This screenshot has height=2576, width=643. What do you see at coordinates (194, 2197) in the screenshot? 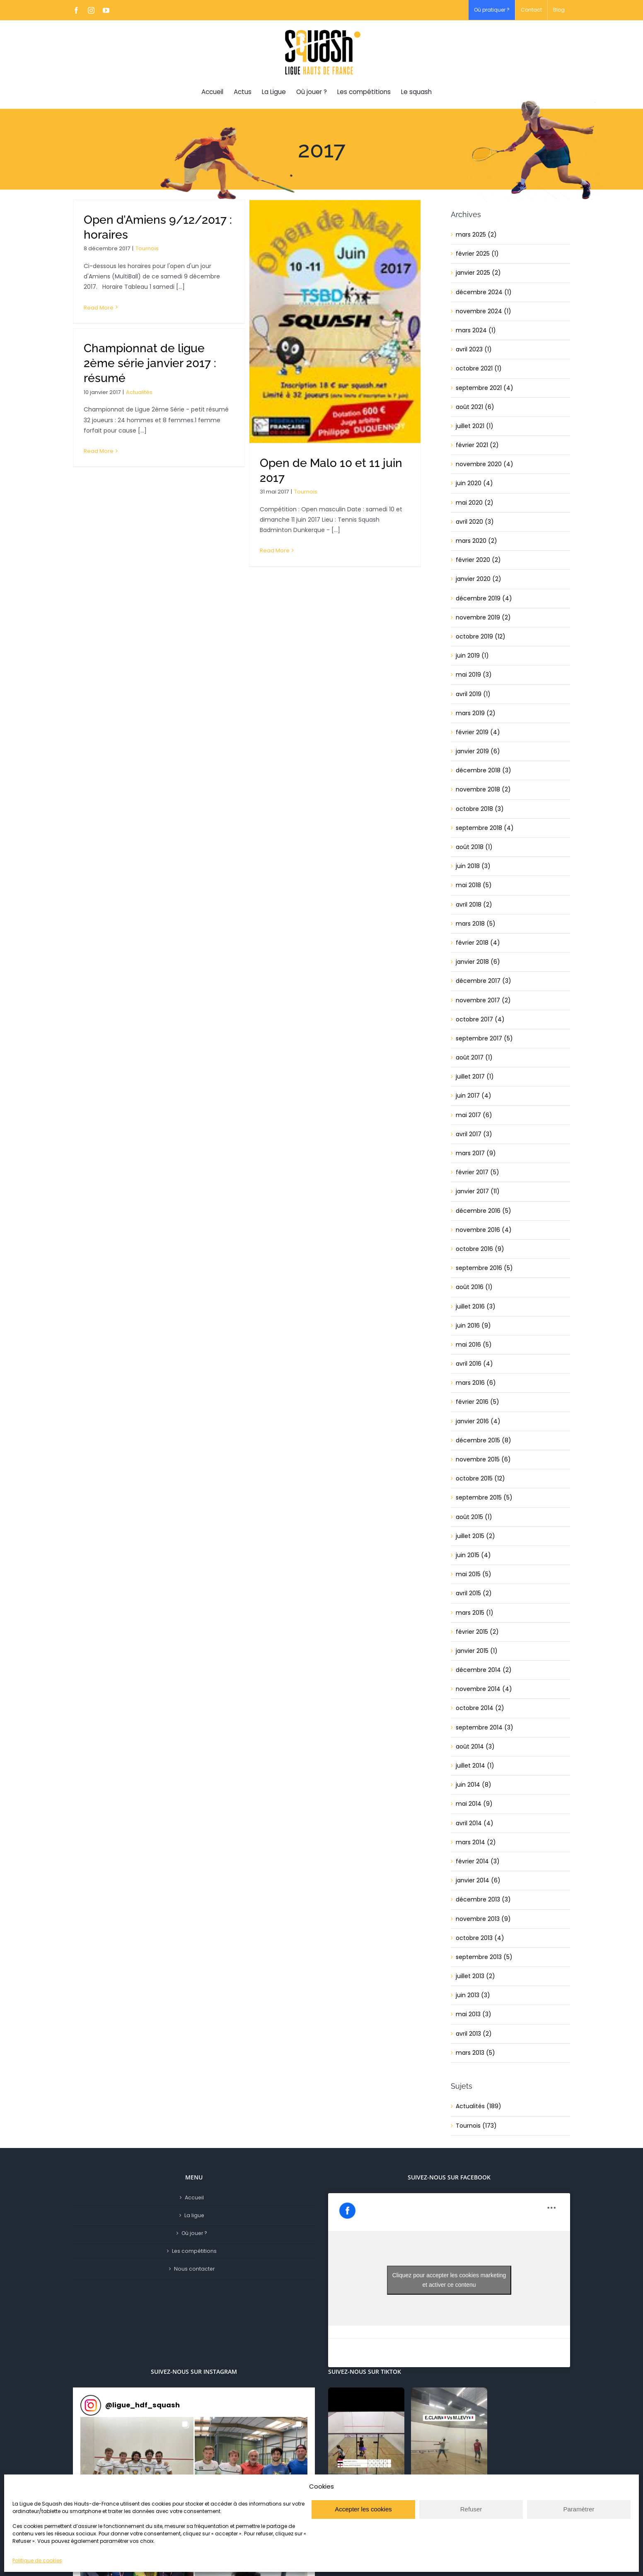
I see `Accueil` at bounding box center [194, 2197].